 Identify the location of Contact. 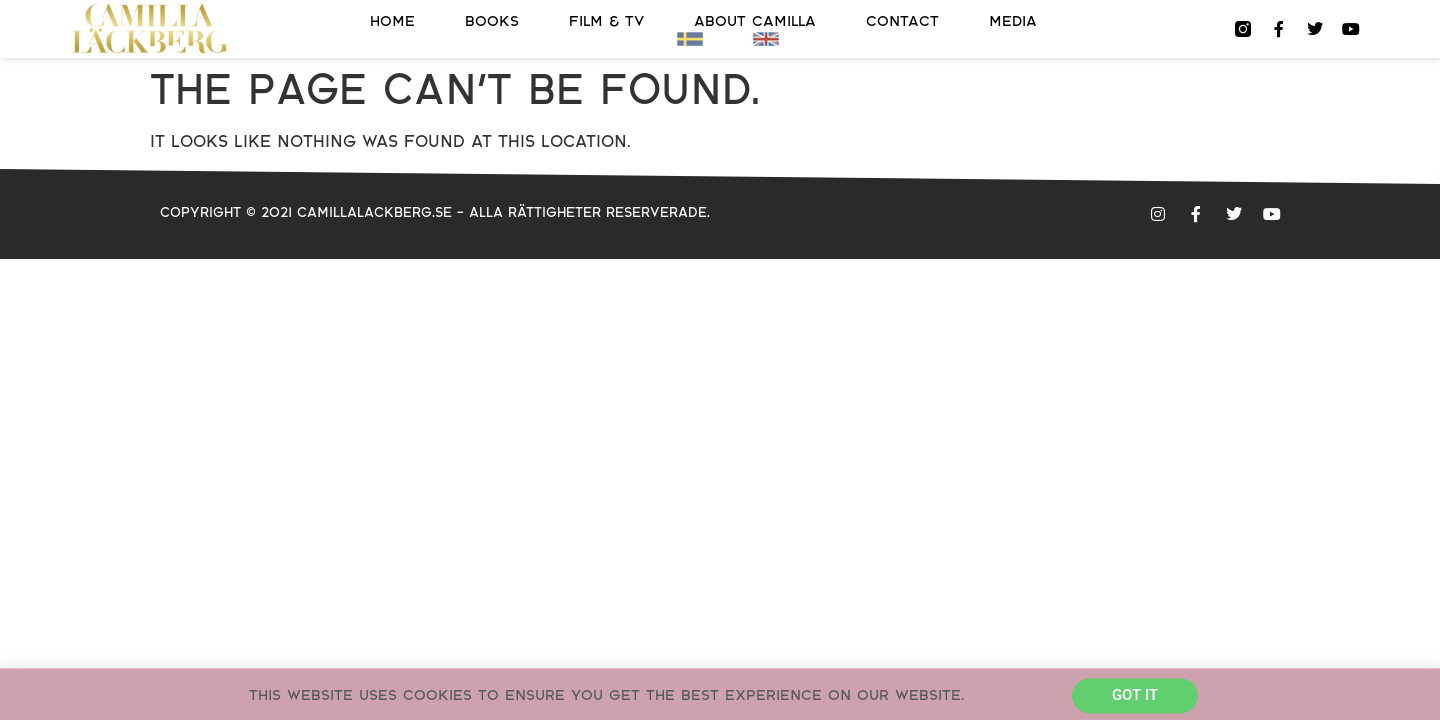
(902, 21).